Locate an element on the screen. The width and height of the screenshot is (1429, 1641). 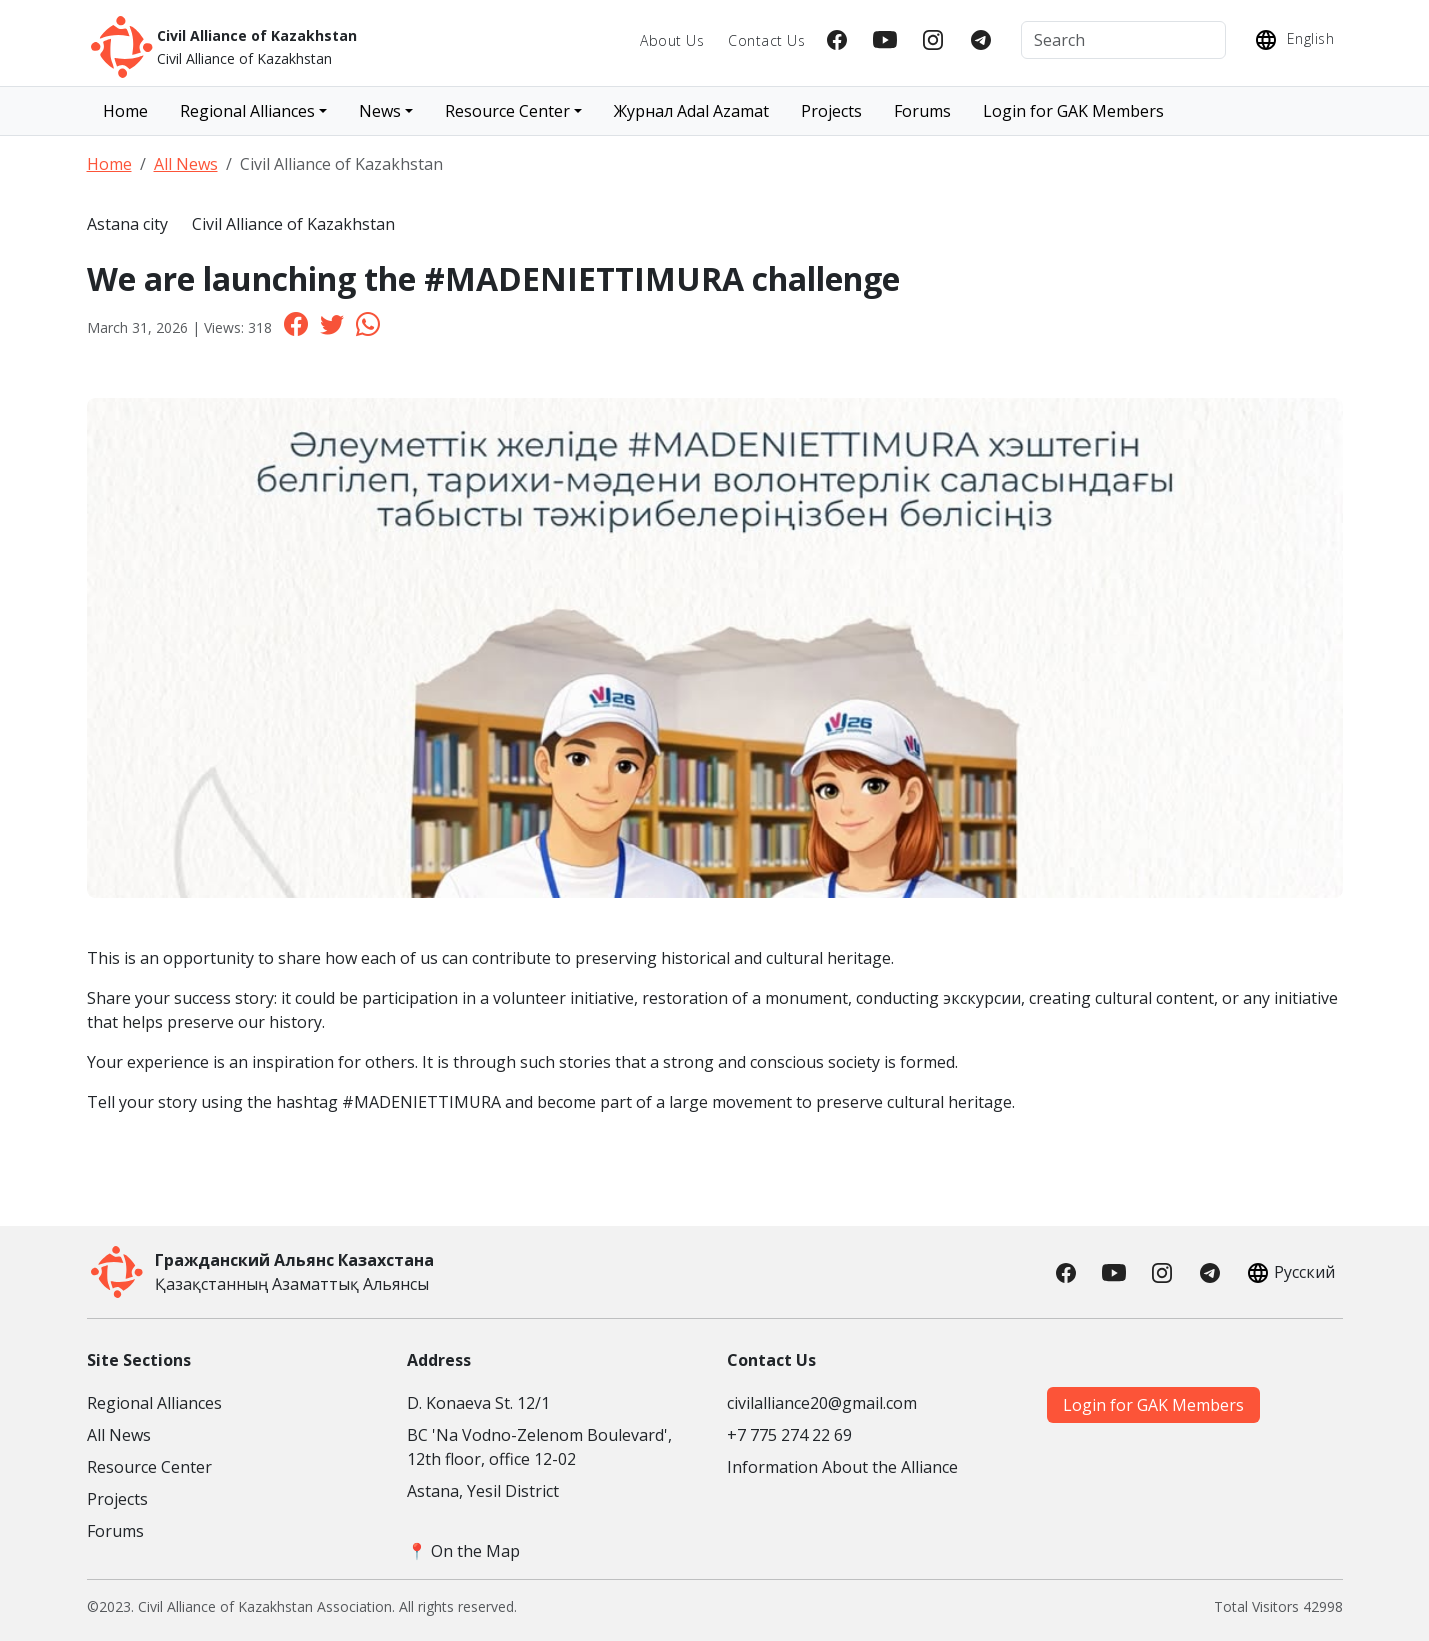
Login for GAK Members is located at coordinates (1073, 111).